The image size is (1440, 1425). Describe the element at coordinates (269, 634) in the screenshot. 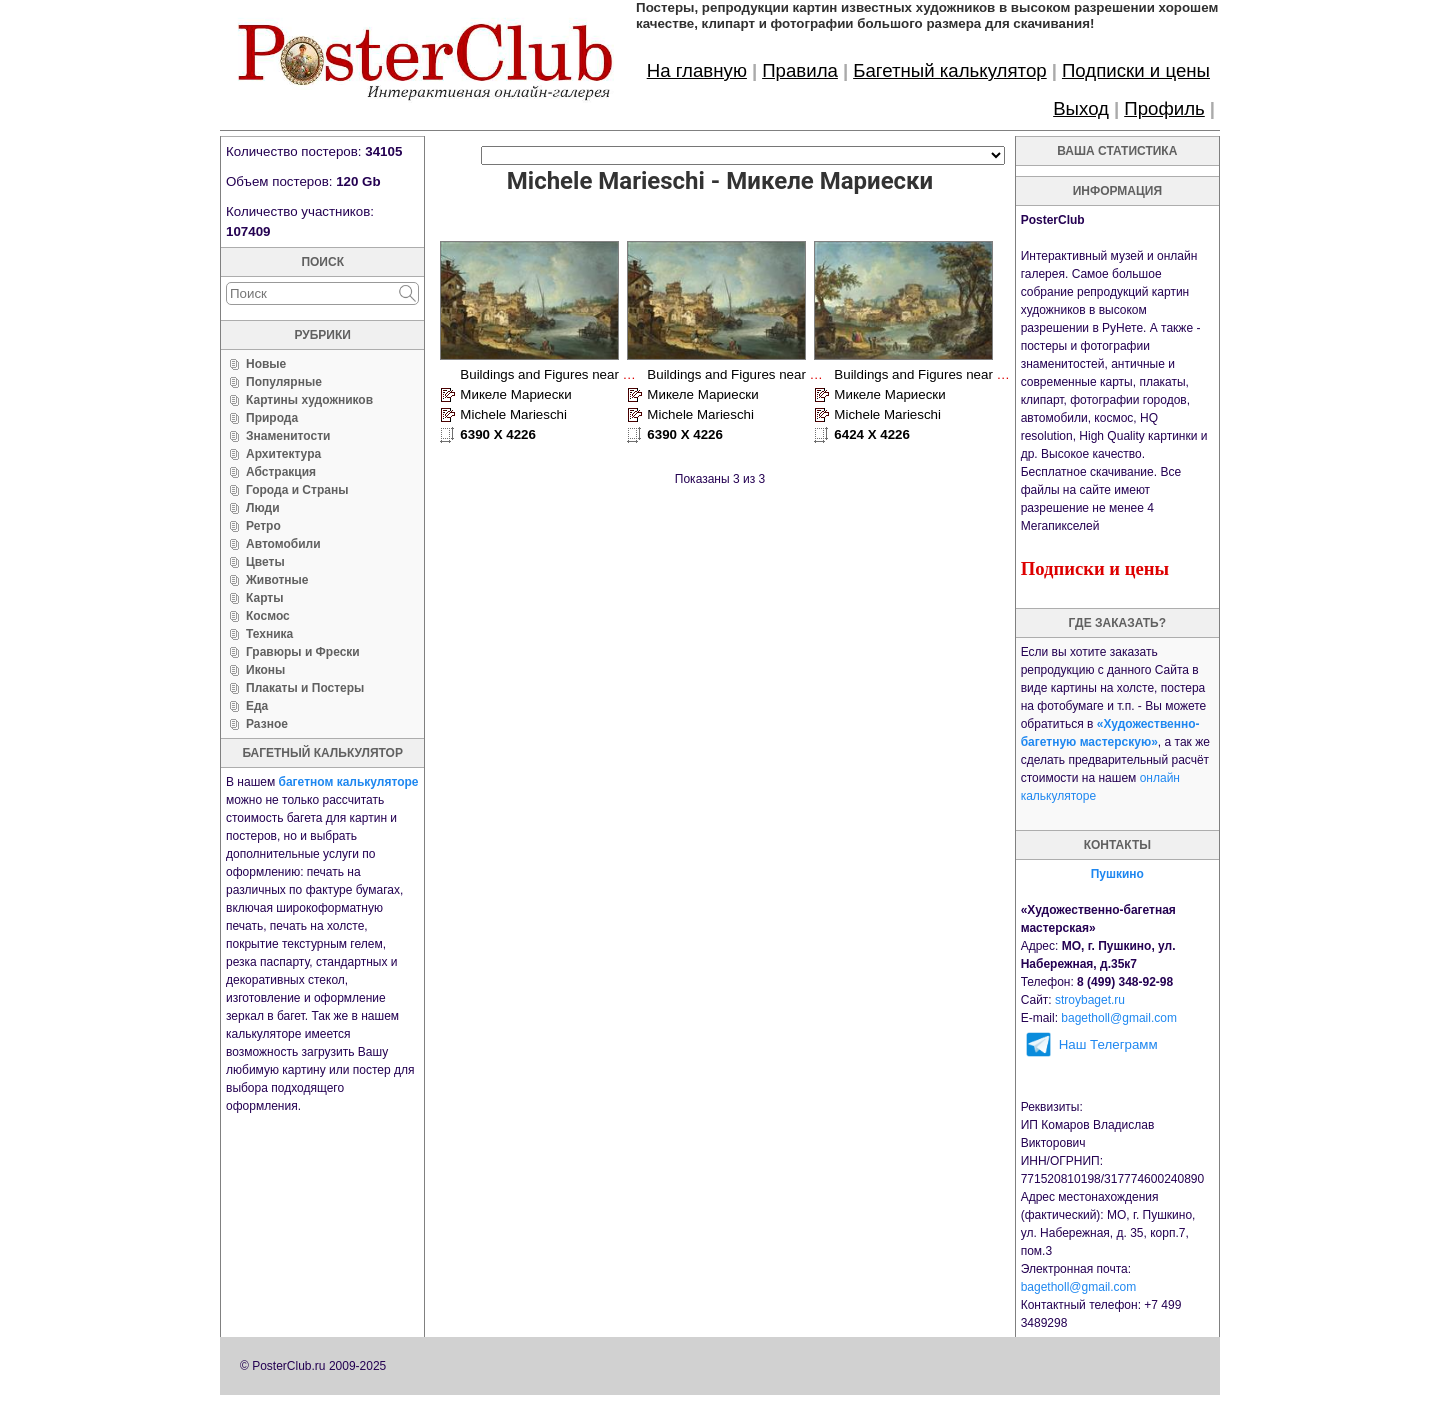

I see `Техника` at that location.